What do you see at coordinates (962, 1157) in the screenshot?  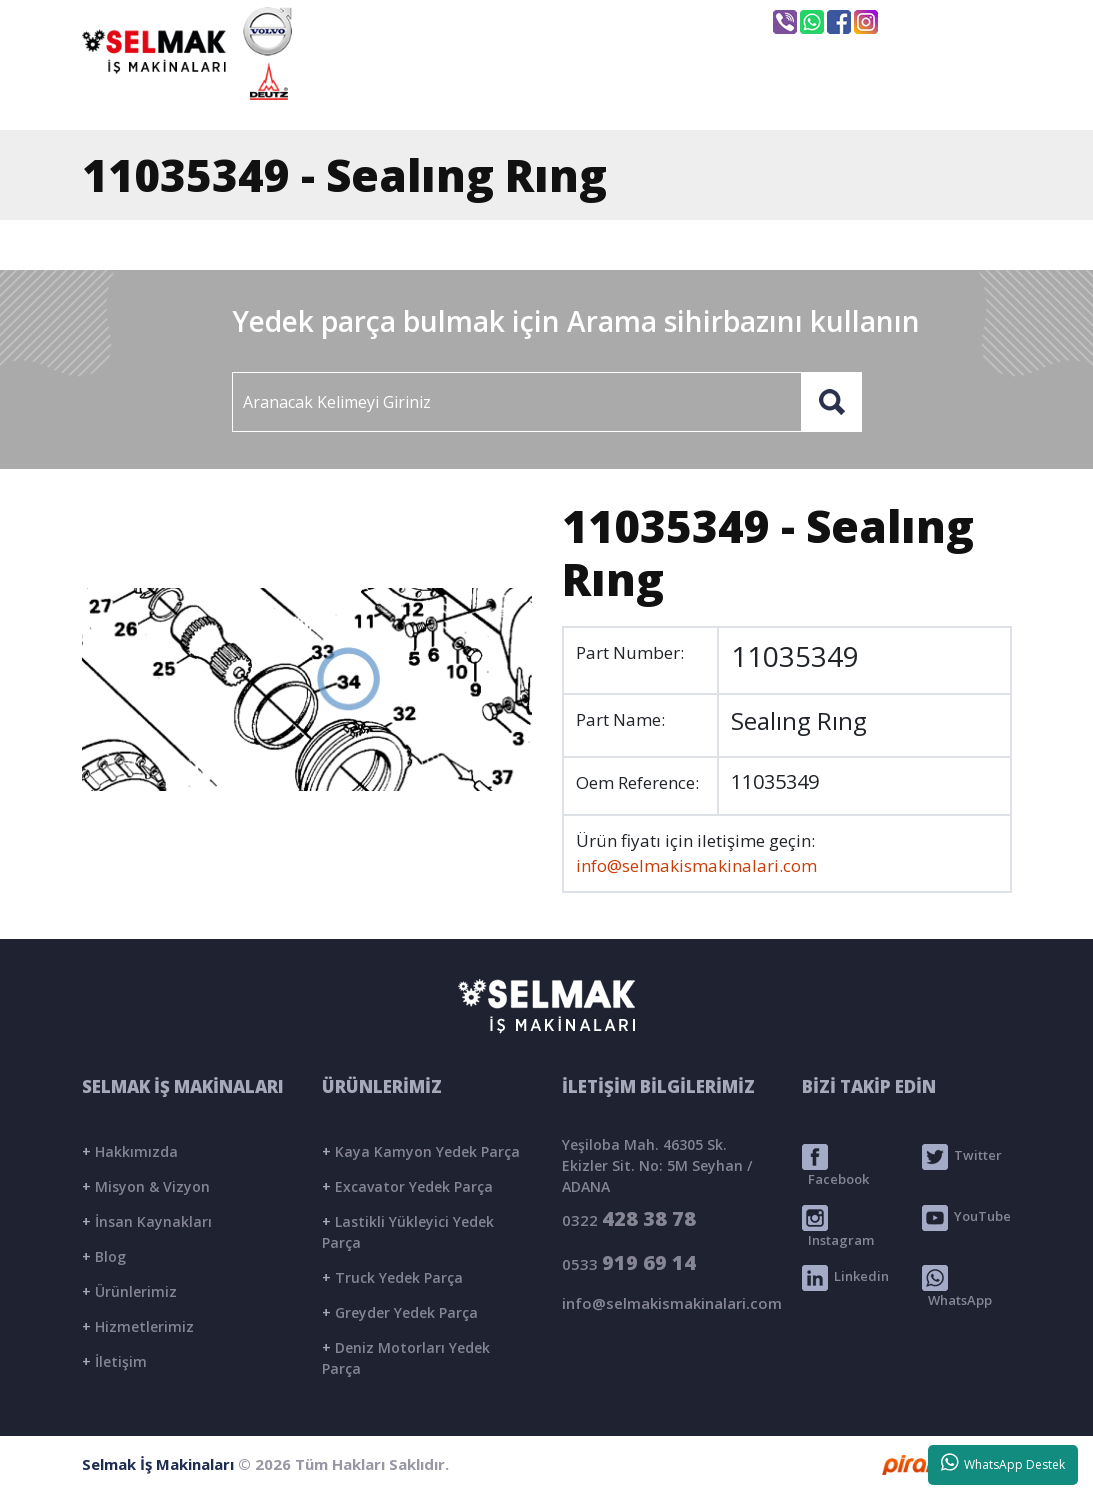 I see `Twitter` at bounding box center [962, 1157].